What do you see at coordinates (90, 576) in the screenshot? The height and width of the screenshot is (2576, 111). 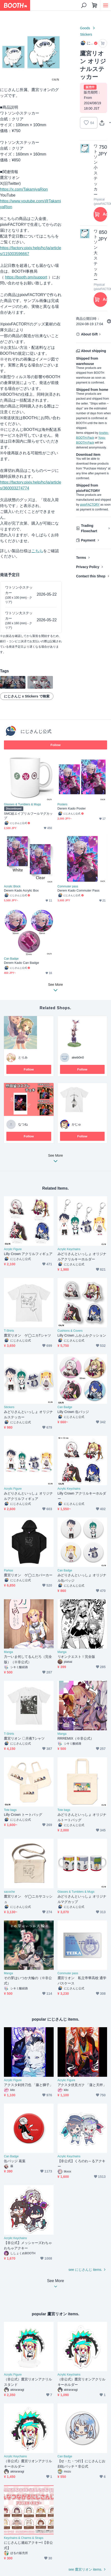 I see `Contact this Shop` at bounding box center [90, 576].